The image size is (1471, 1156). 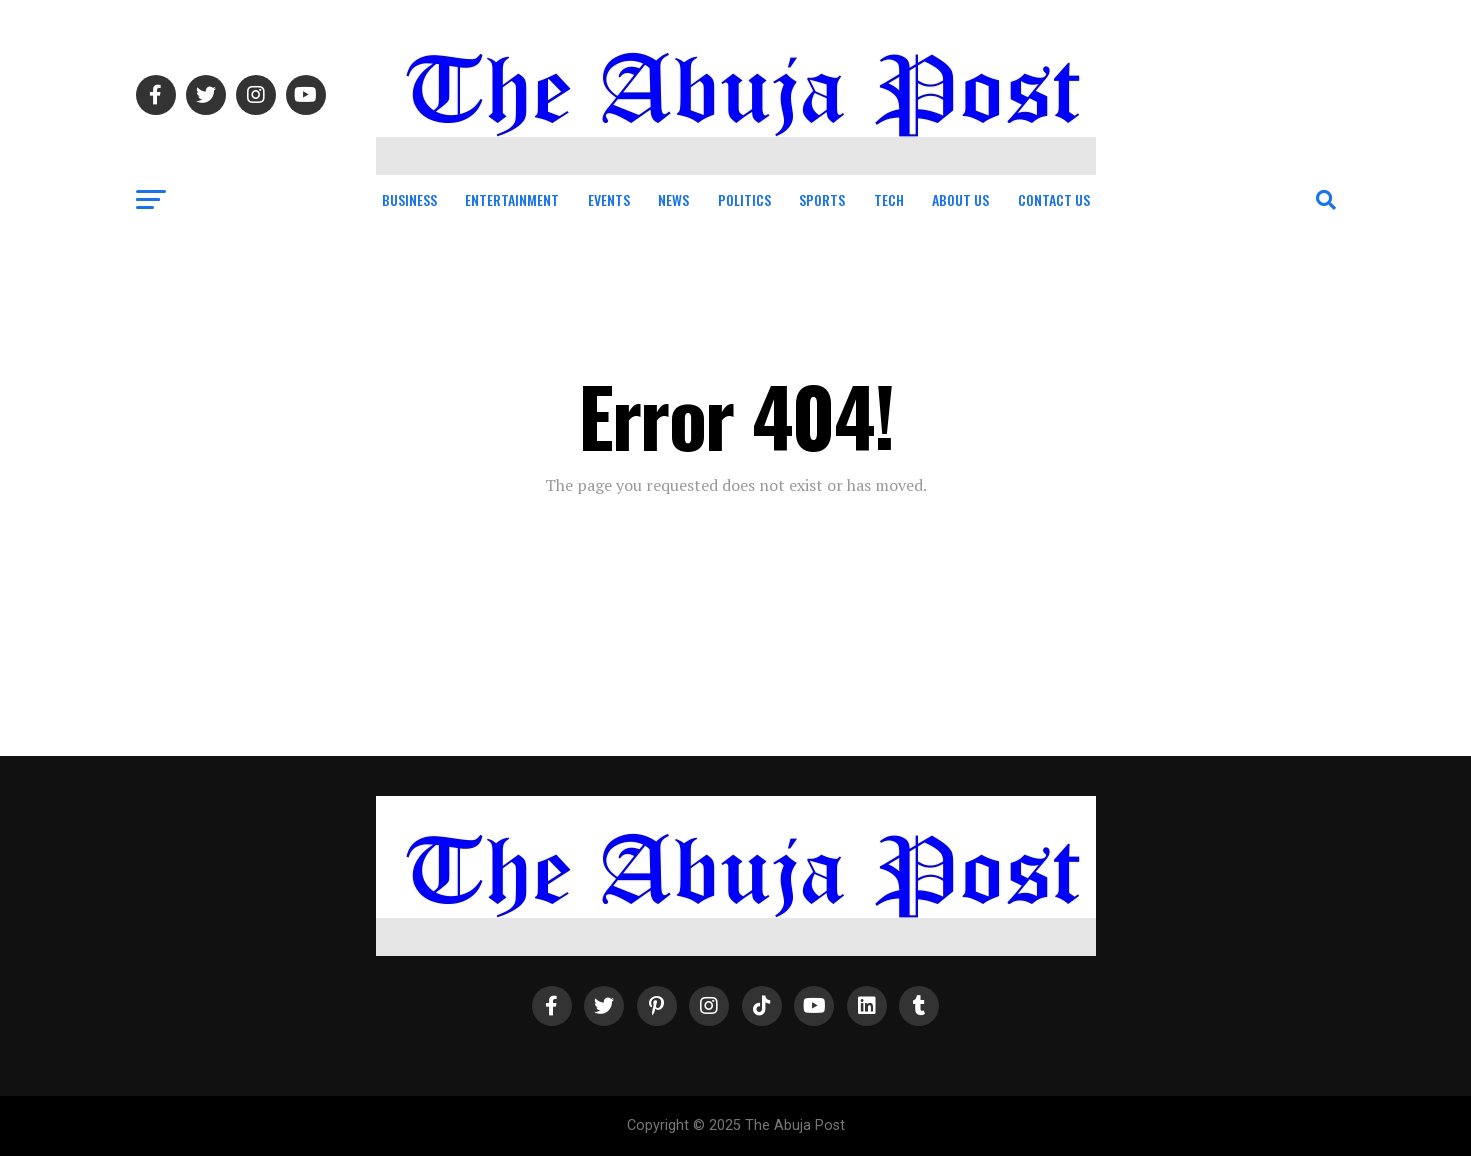 What do you see at coordinates (822, 199) in the screenshot?
I see `Sports` at bounding box center [822, 199].